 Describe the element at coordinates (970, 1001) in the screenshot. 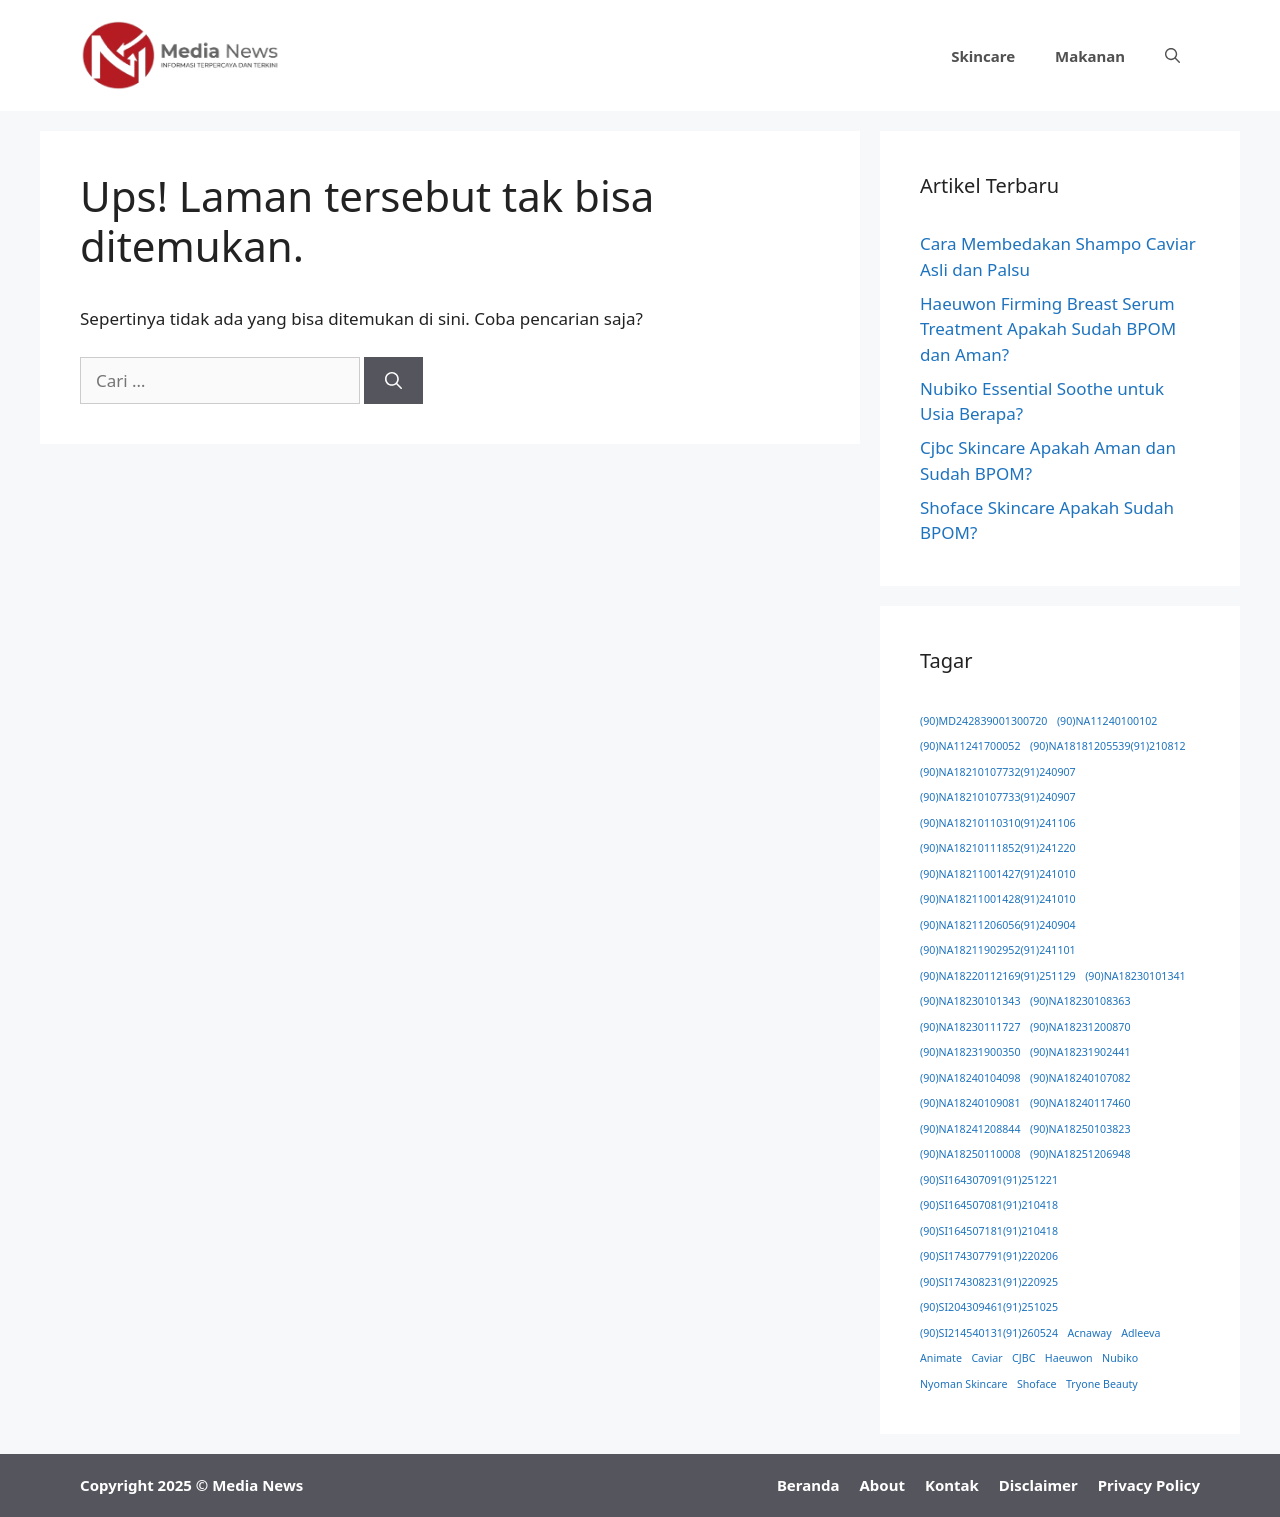

I see `(90)NA18230101343 [(90)NA18230101343 (1 item)]` at that location.